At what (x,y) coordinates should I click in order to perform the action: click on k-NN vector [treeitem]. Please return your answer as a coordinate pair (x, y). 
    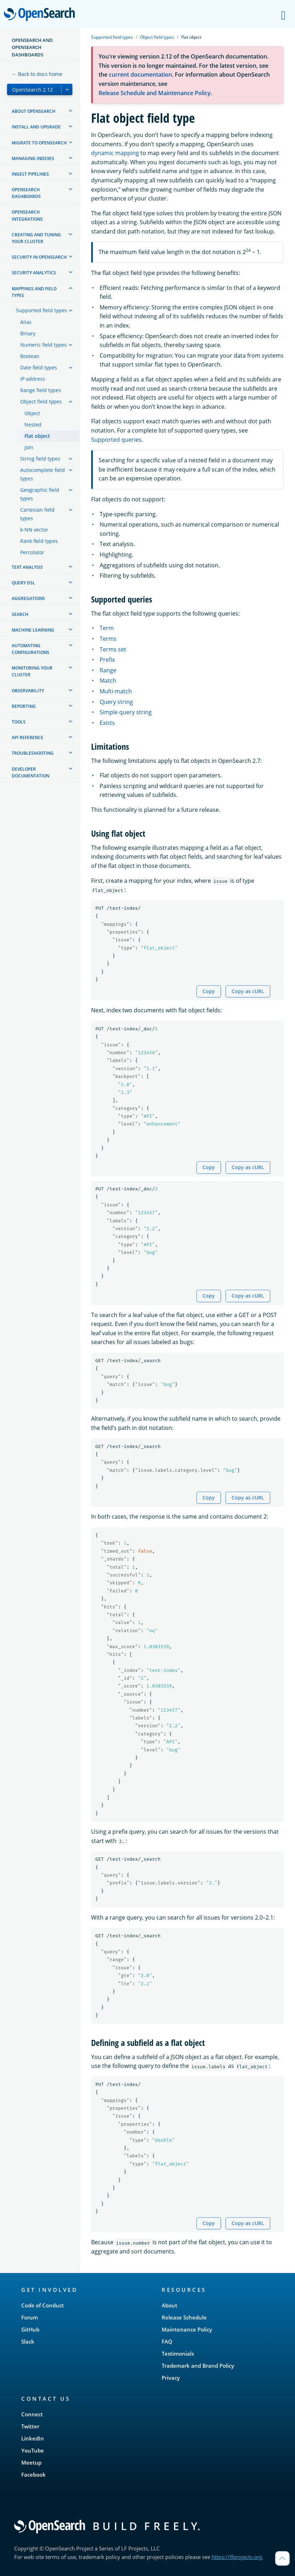
    Looking at the image, I should click on (34, 529).